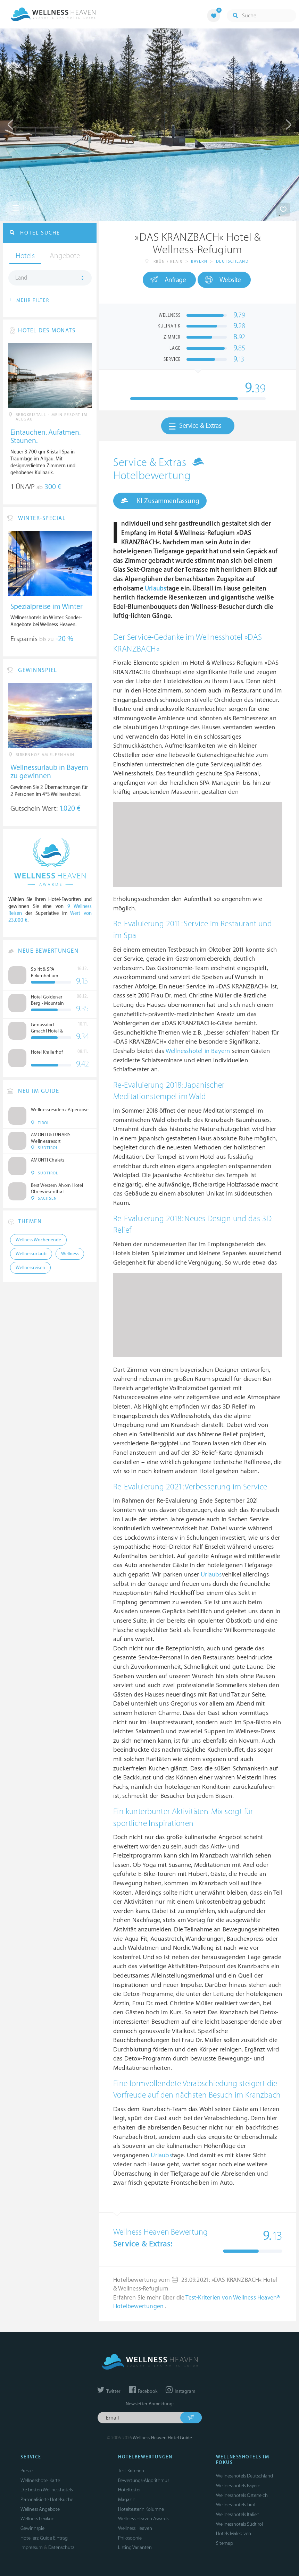 Image resolution: width=299 pixels, height=2576 pixels. Describe the element at coordinates (143, 2391) in the screenshot. I see `Facebook` at that location.